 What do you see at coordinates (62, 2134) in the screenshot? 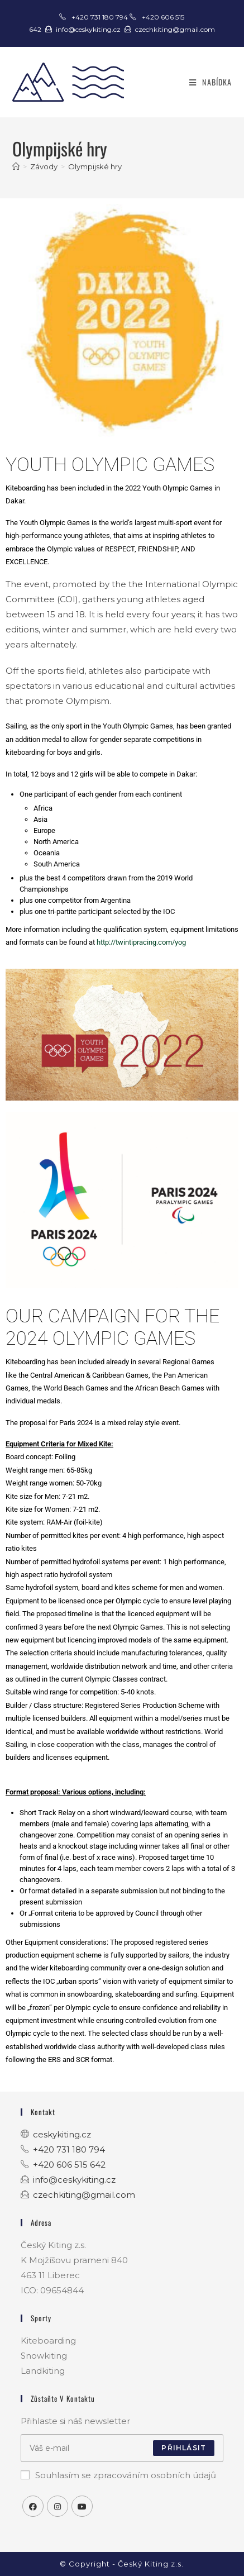
I see `ceskykiting.cz` at bounding box center [62, 2134].